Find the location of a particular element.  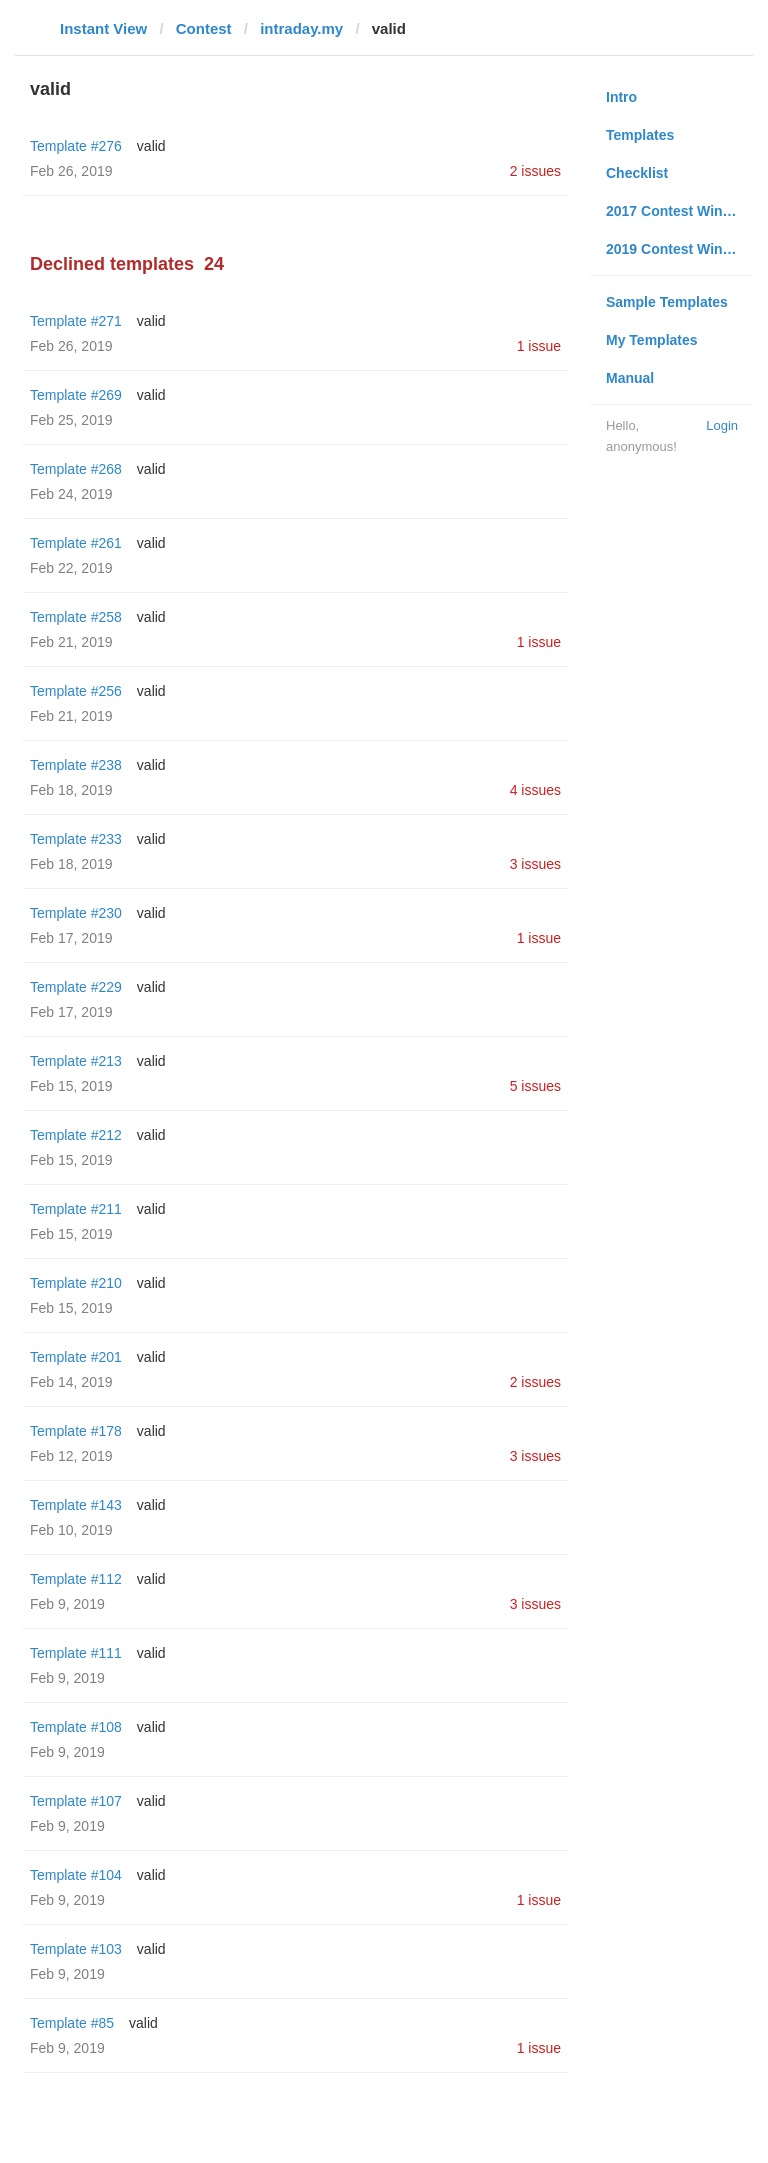

Template #103 is located at coordinates (76, 1949).